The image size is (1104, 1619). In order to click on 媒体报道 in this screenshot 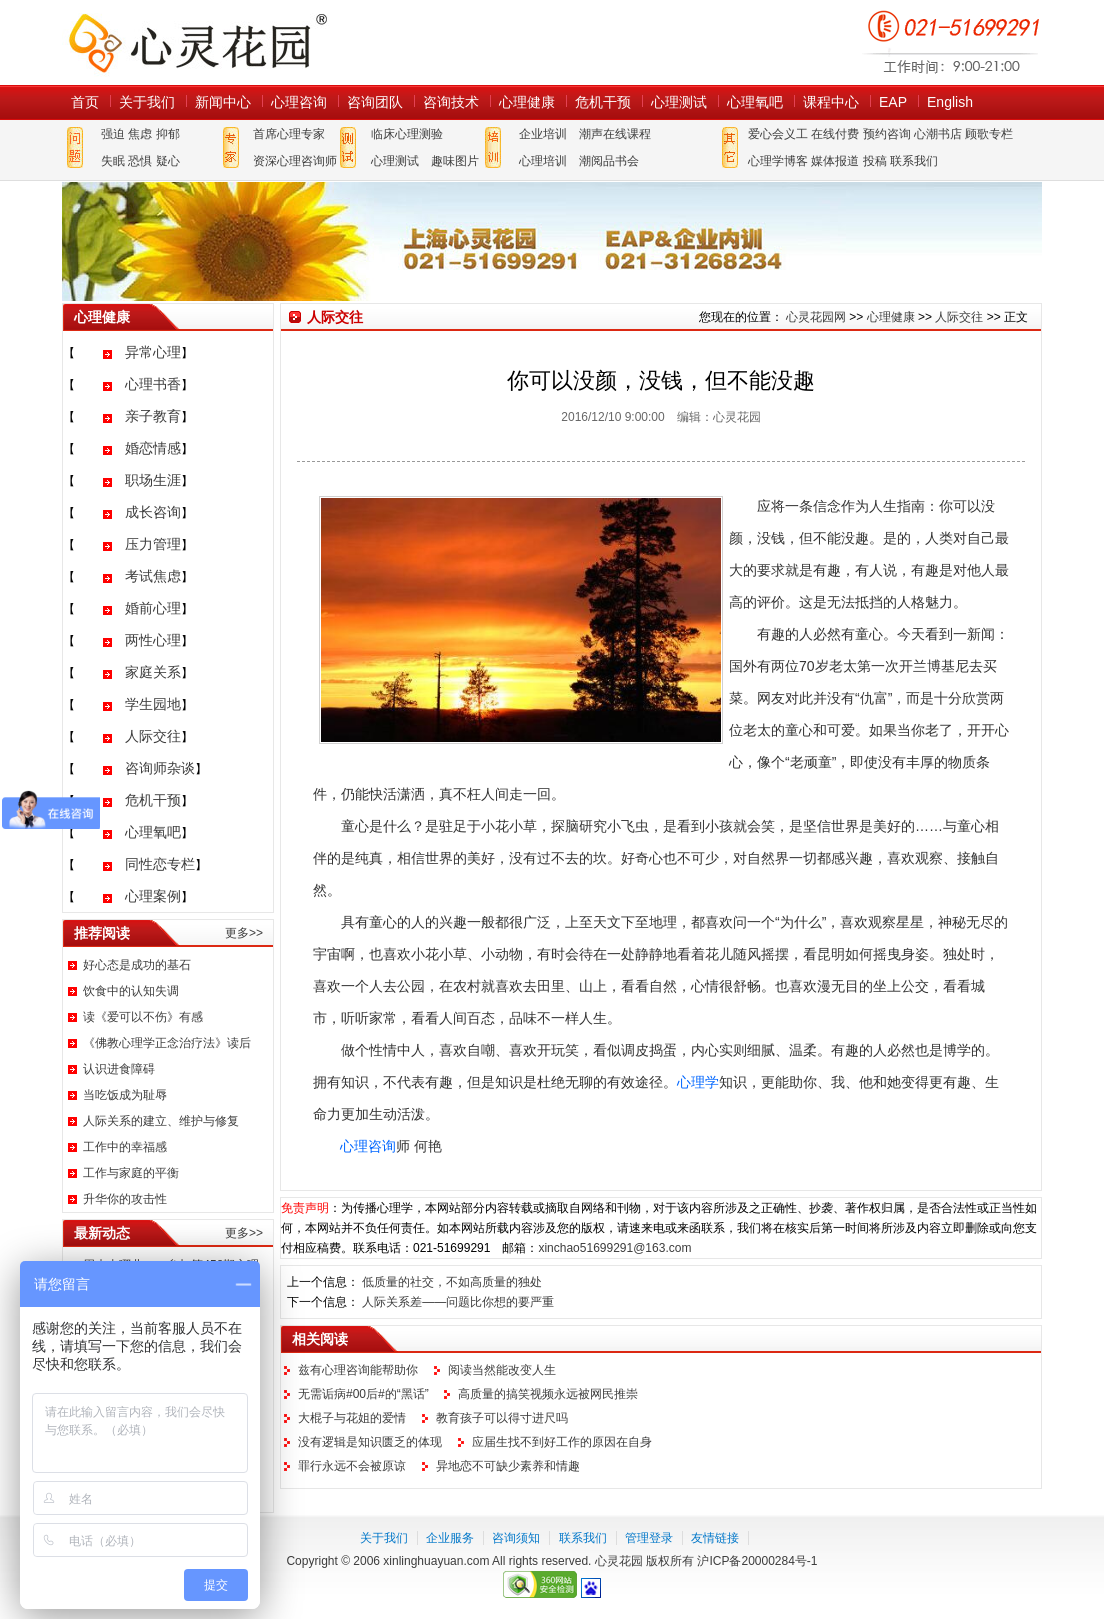, I will do `click(835, 161)`.